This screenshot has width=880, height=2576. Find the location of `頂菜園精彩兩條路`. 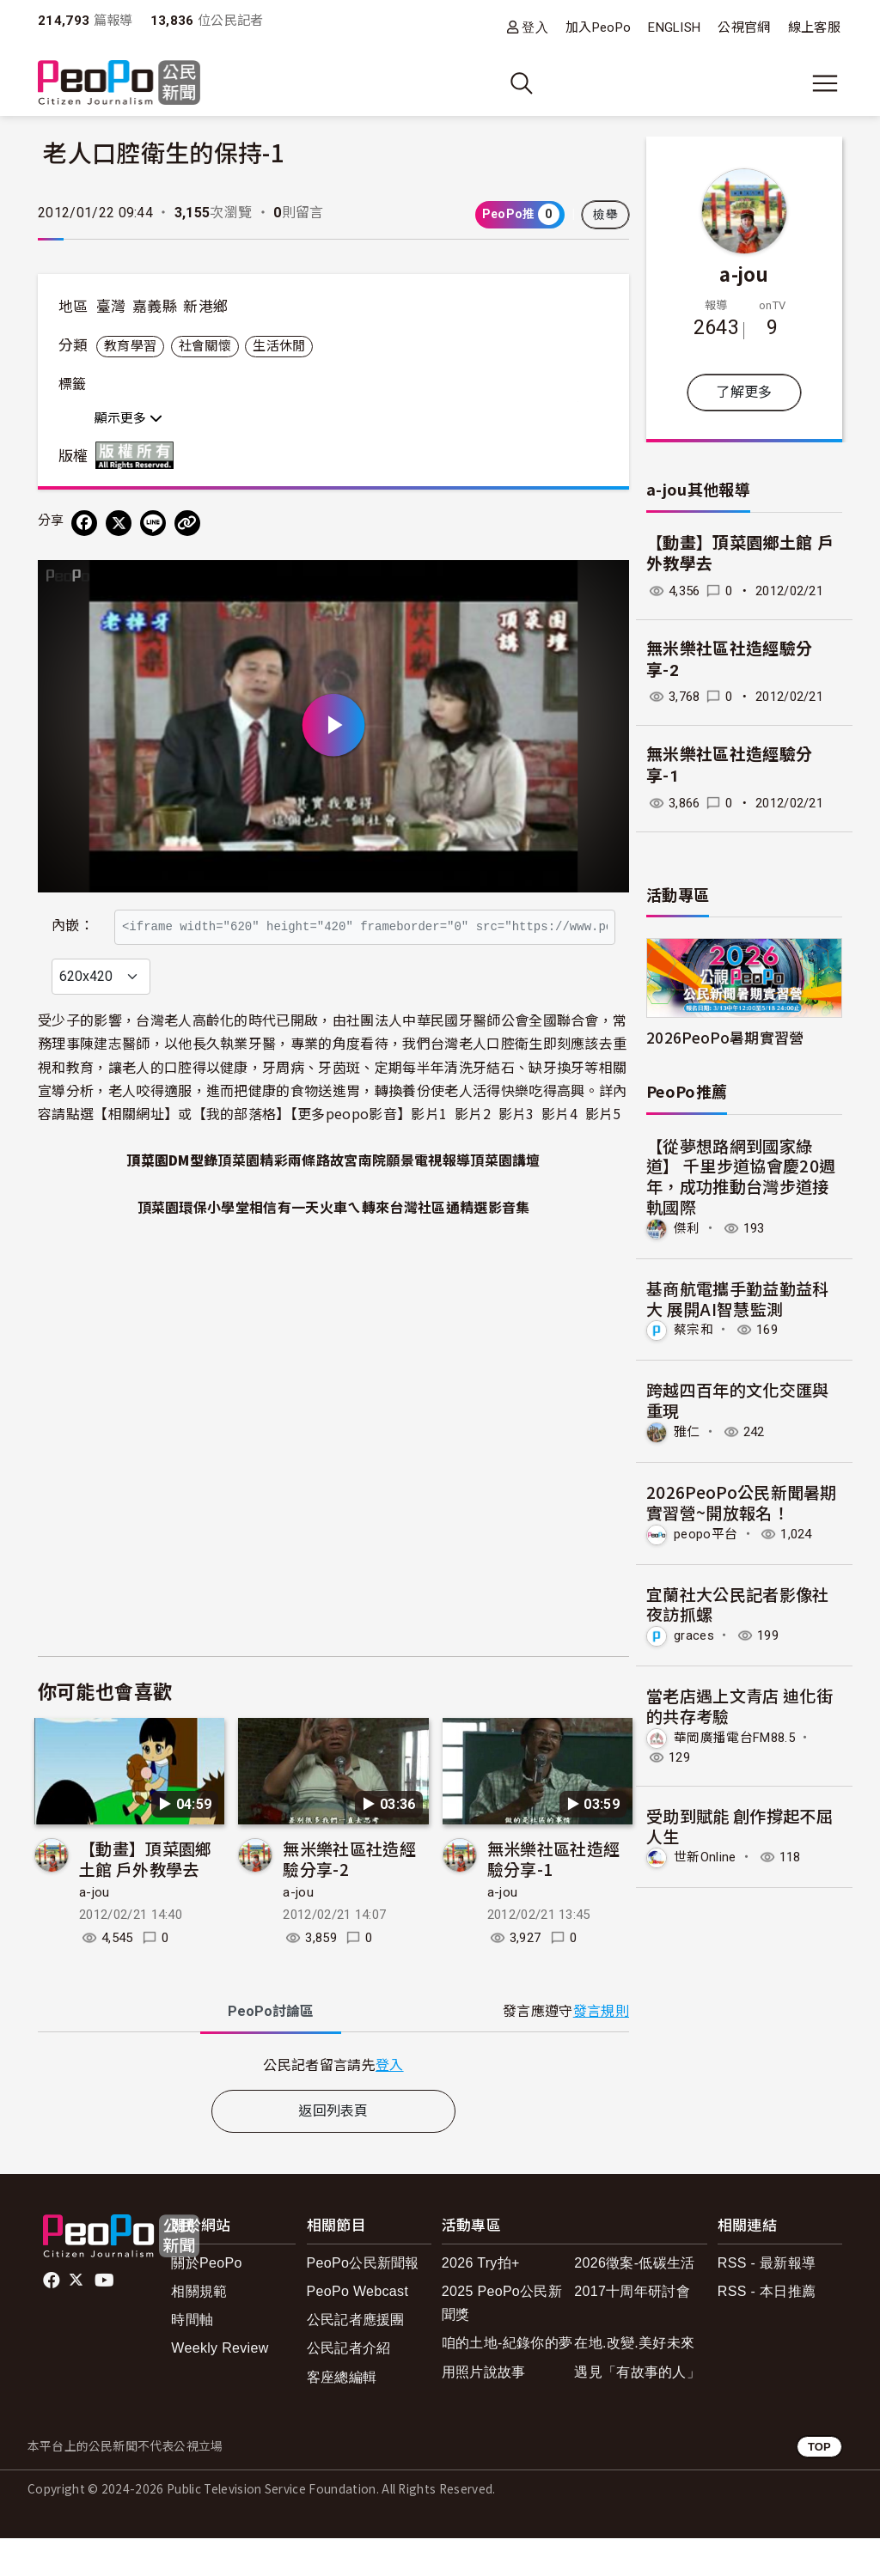

頂菜園精彩兩條路 is located at coordinates (273, 1197).